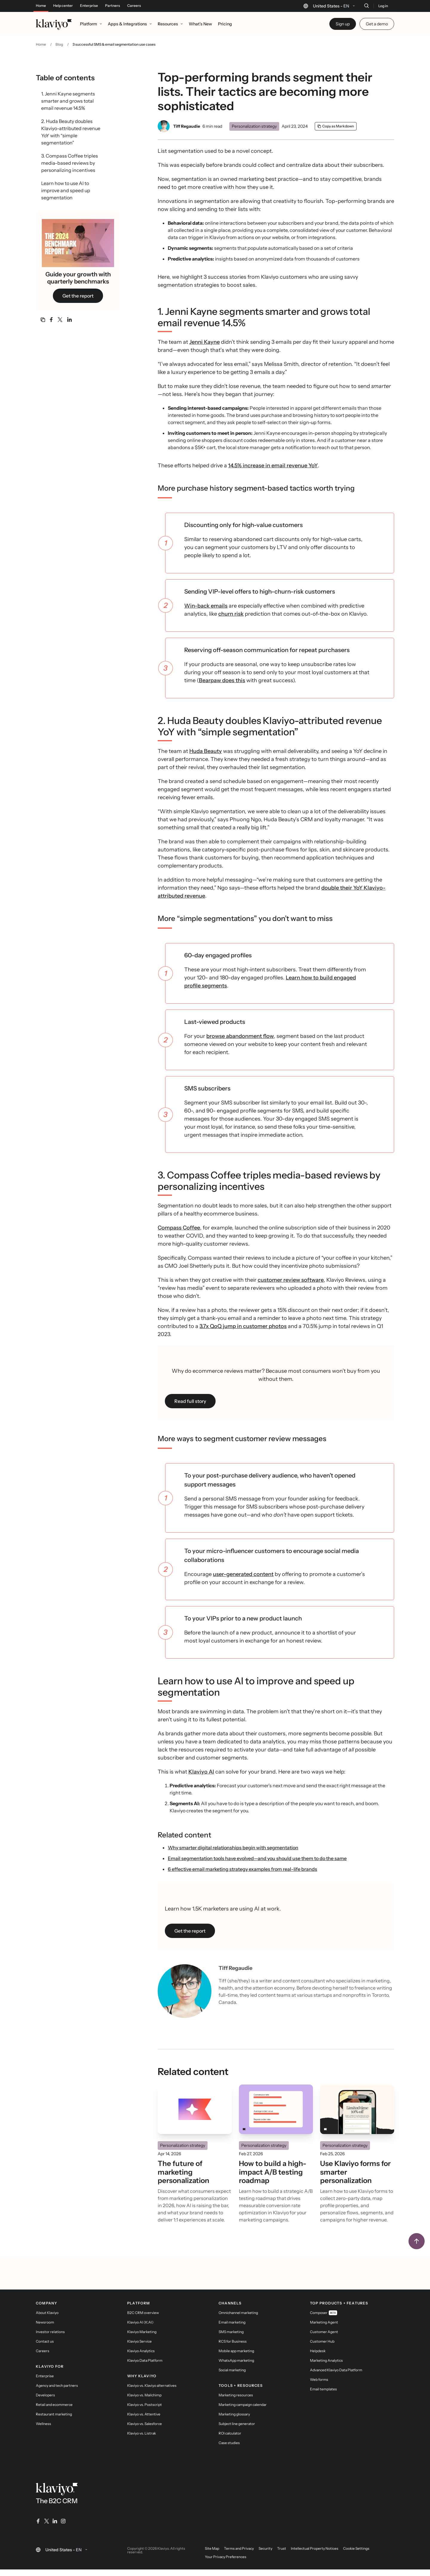  Describe the element at coordinates (233, 1848) in the screenshot. I see `Why smarter digital relationships begin with segmentation` at that location.